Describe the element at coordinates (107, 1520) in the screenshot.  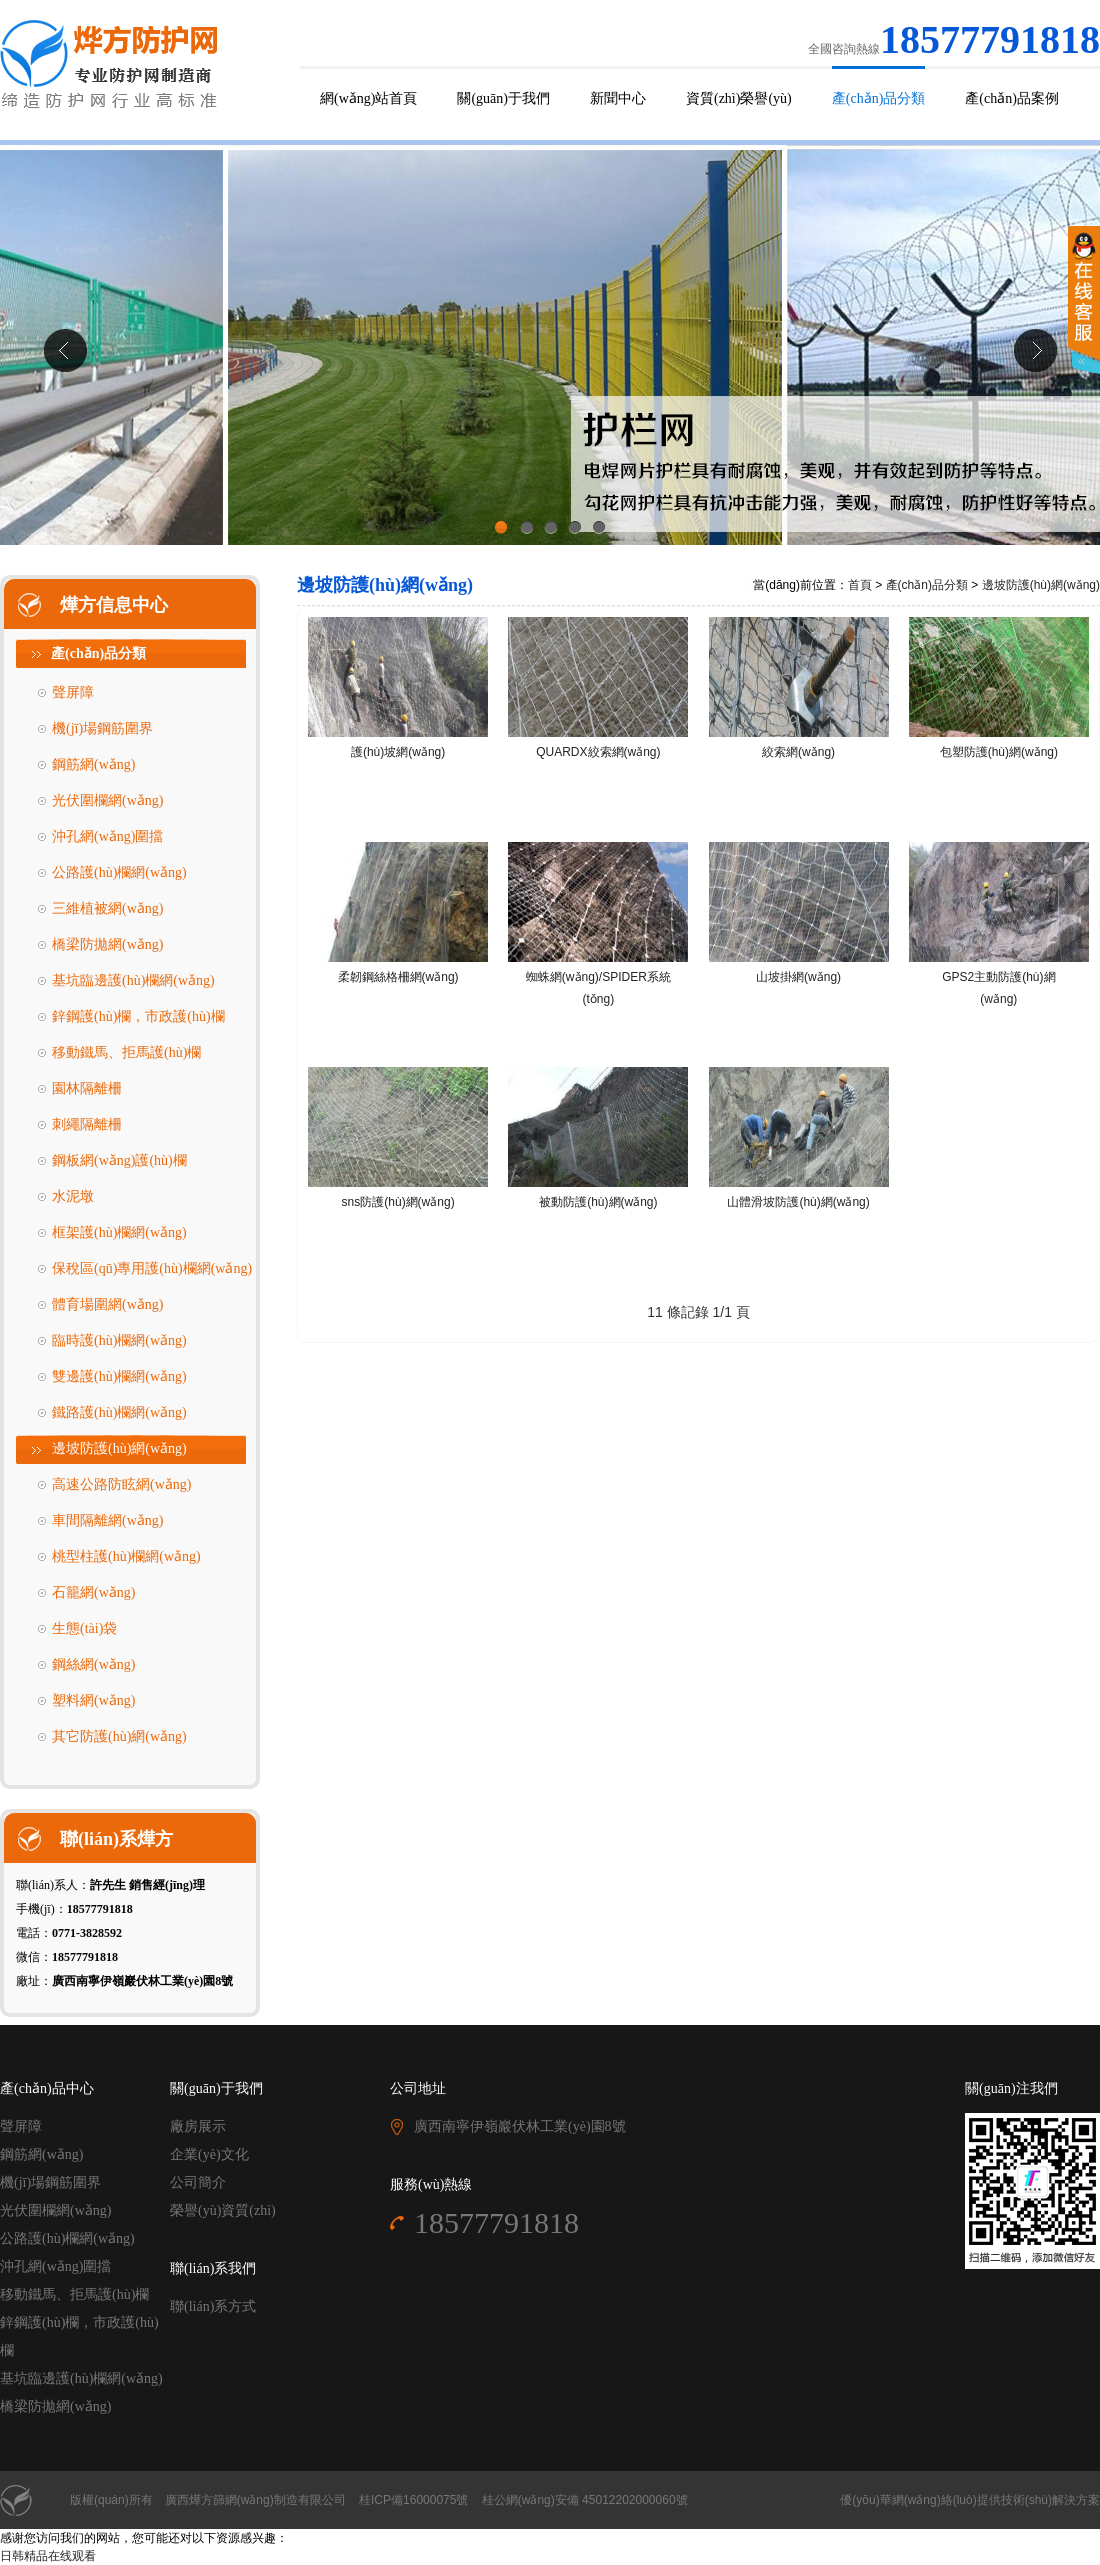
I see `車間隔離網(wǎng)` at that location.